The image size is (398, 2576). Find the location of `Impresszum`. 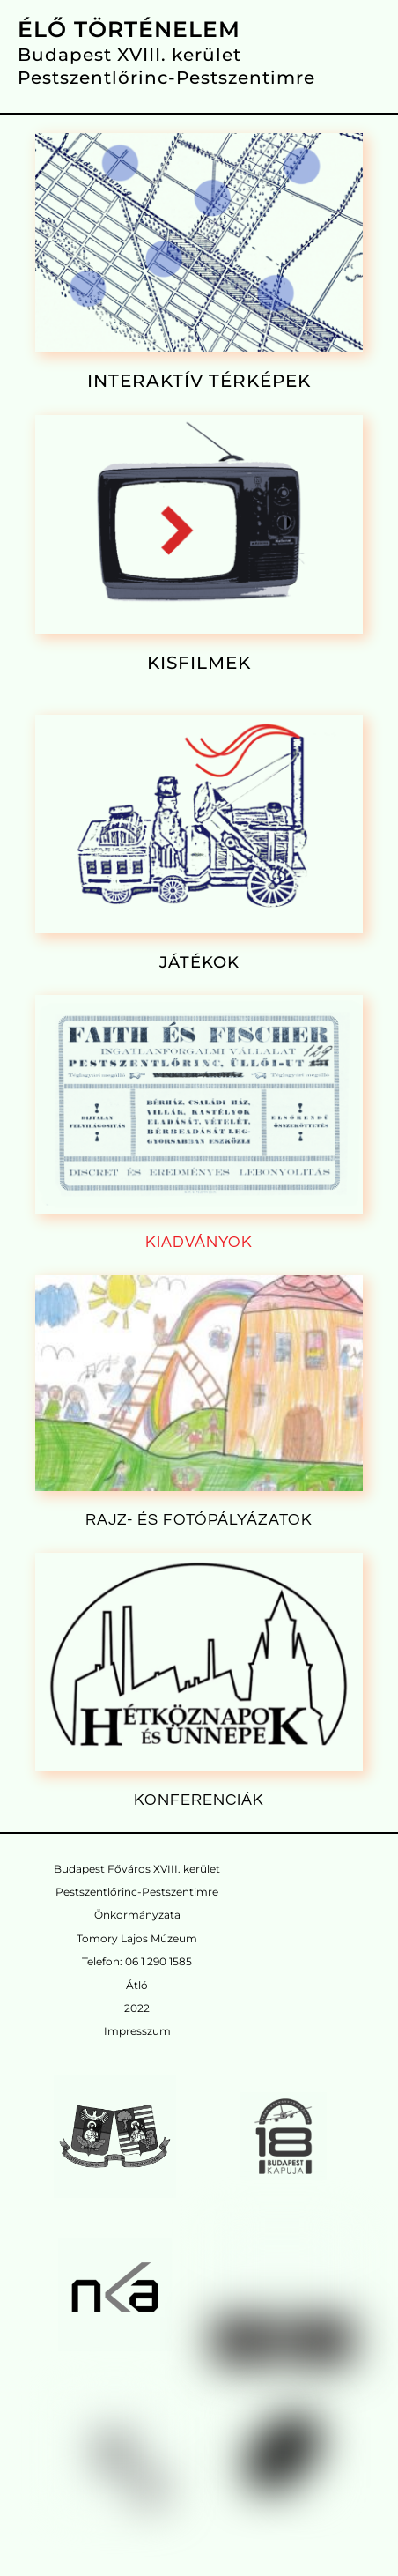

Impresszum is located at coordinates (137, 2031).